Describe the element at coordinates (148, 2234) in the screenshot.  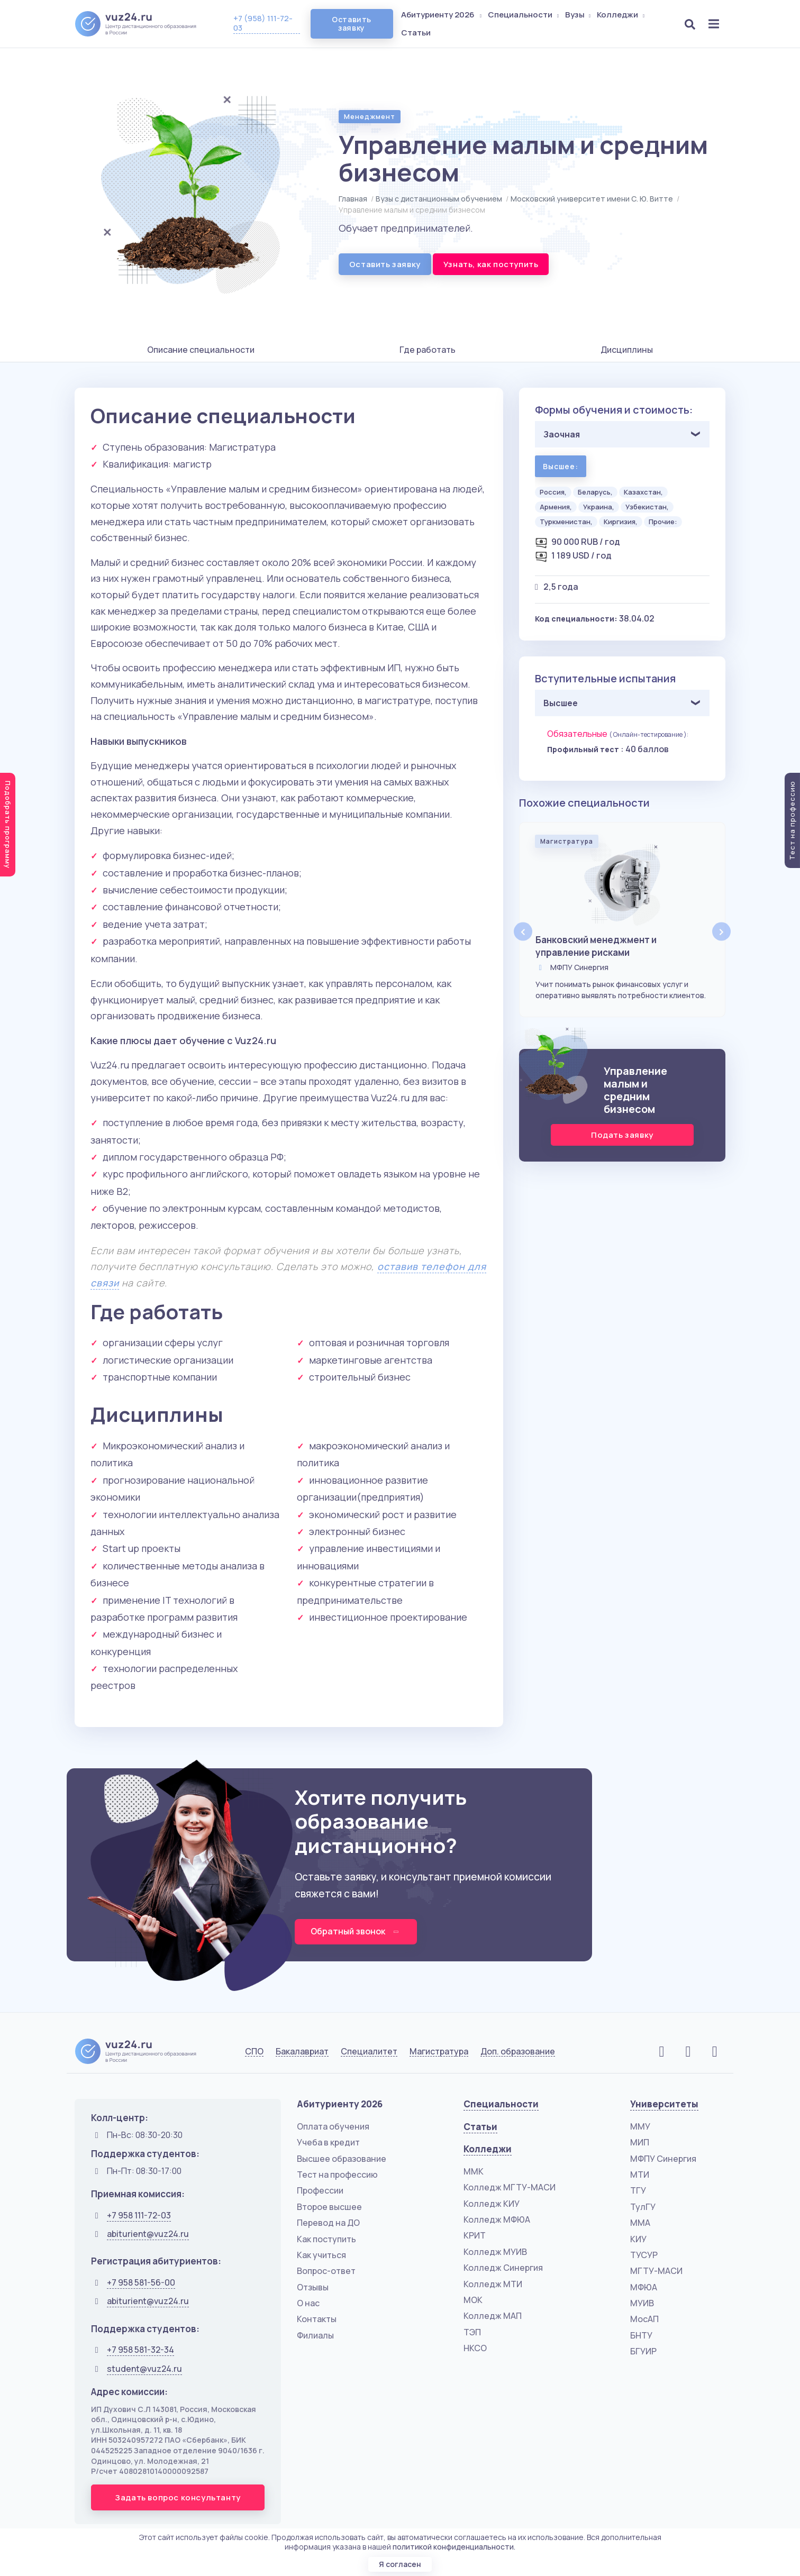
I see `abiturient@vuz24.ru` at that location.